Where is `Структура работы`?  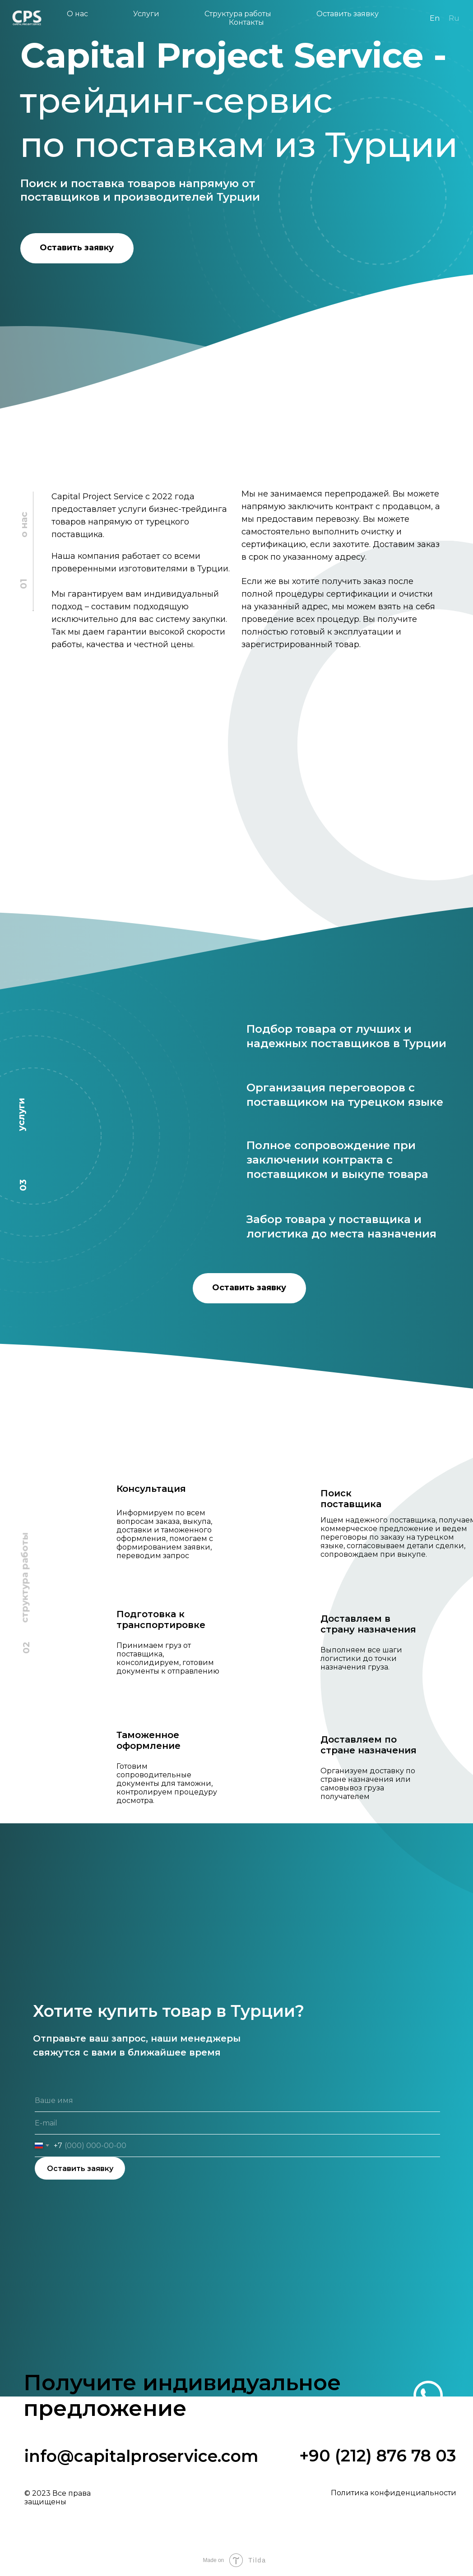
Структура работы is located at coordinates (237, 13).